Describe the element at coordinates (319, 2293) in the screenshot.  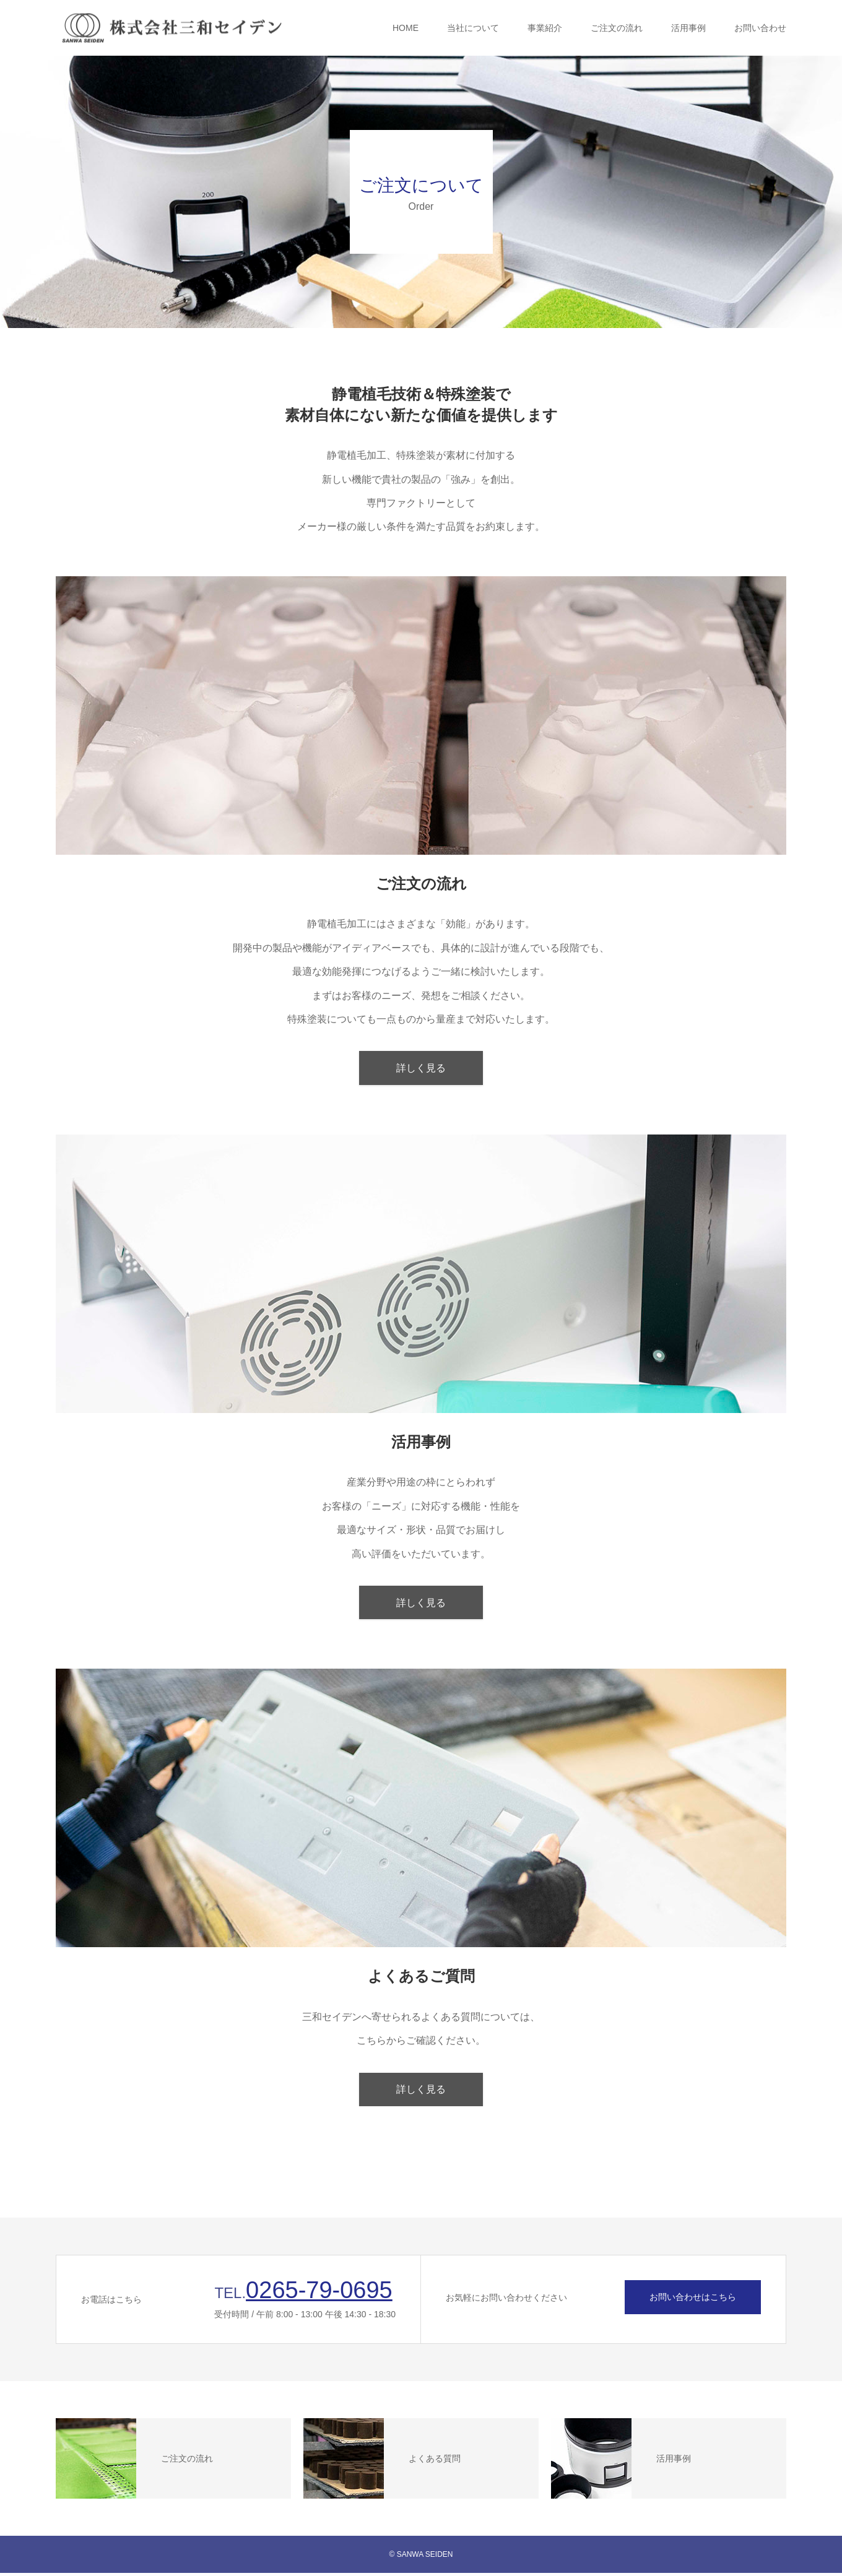
I see `0265-79-0695` at that location.